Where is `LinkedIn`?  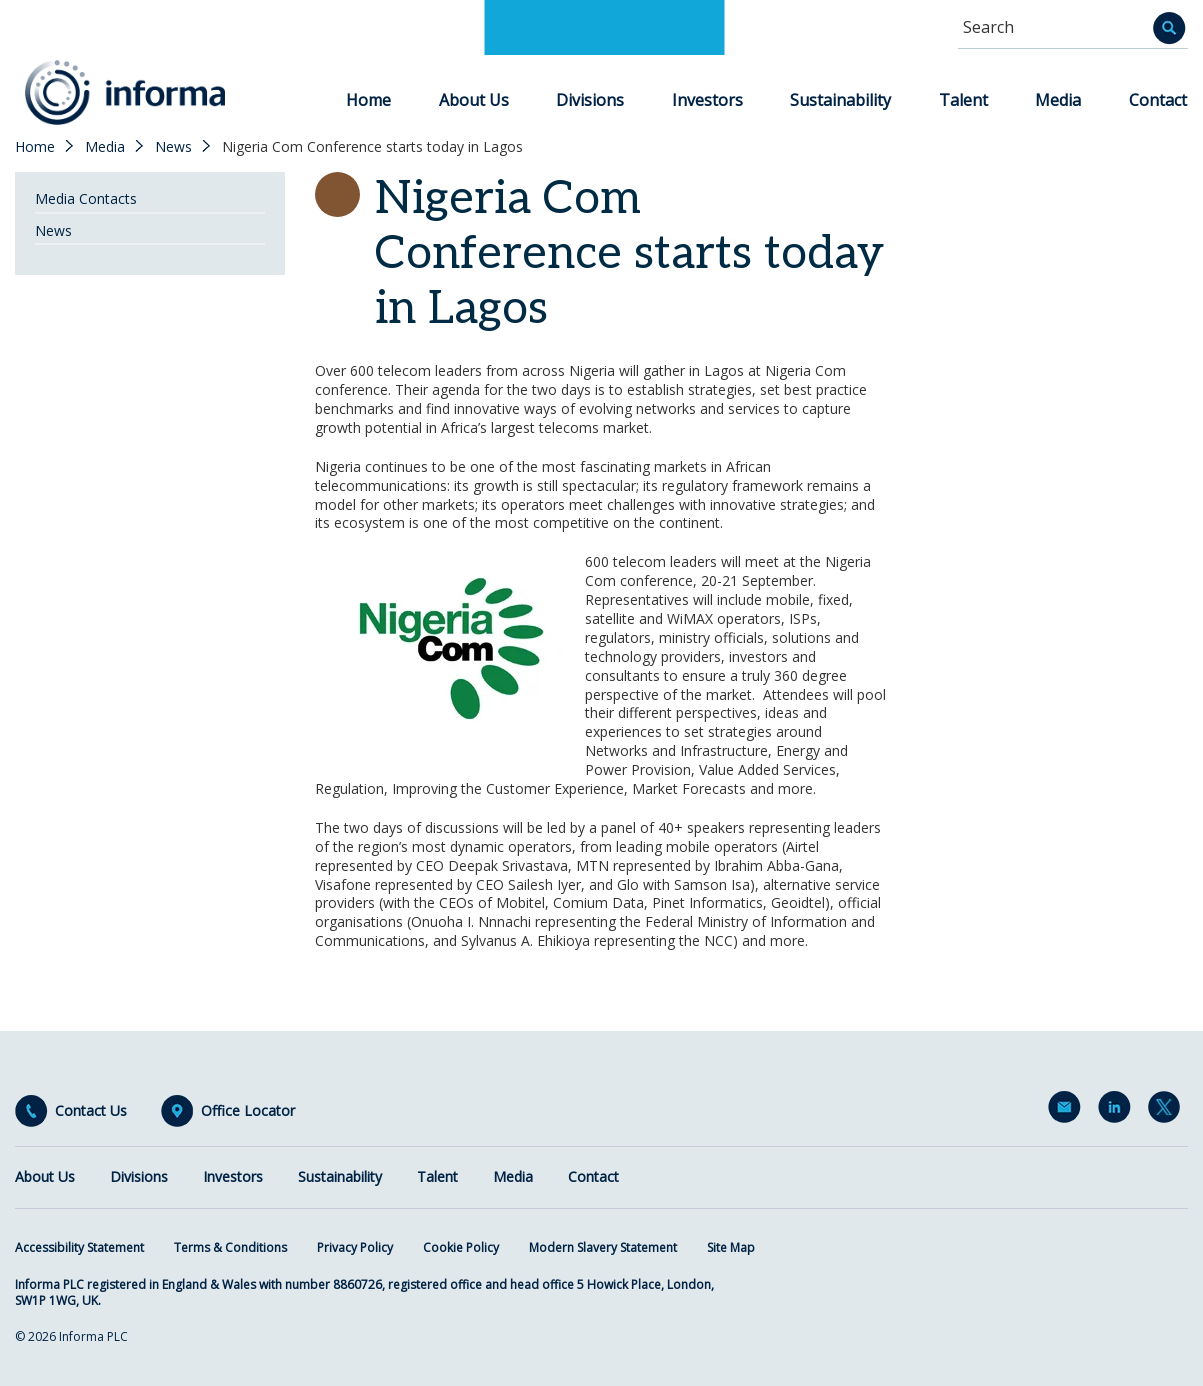 LinkedIn is located at coordinates (1118, 1111).